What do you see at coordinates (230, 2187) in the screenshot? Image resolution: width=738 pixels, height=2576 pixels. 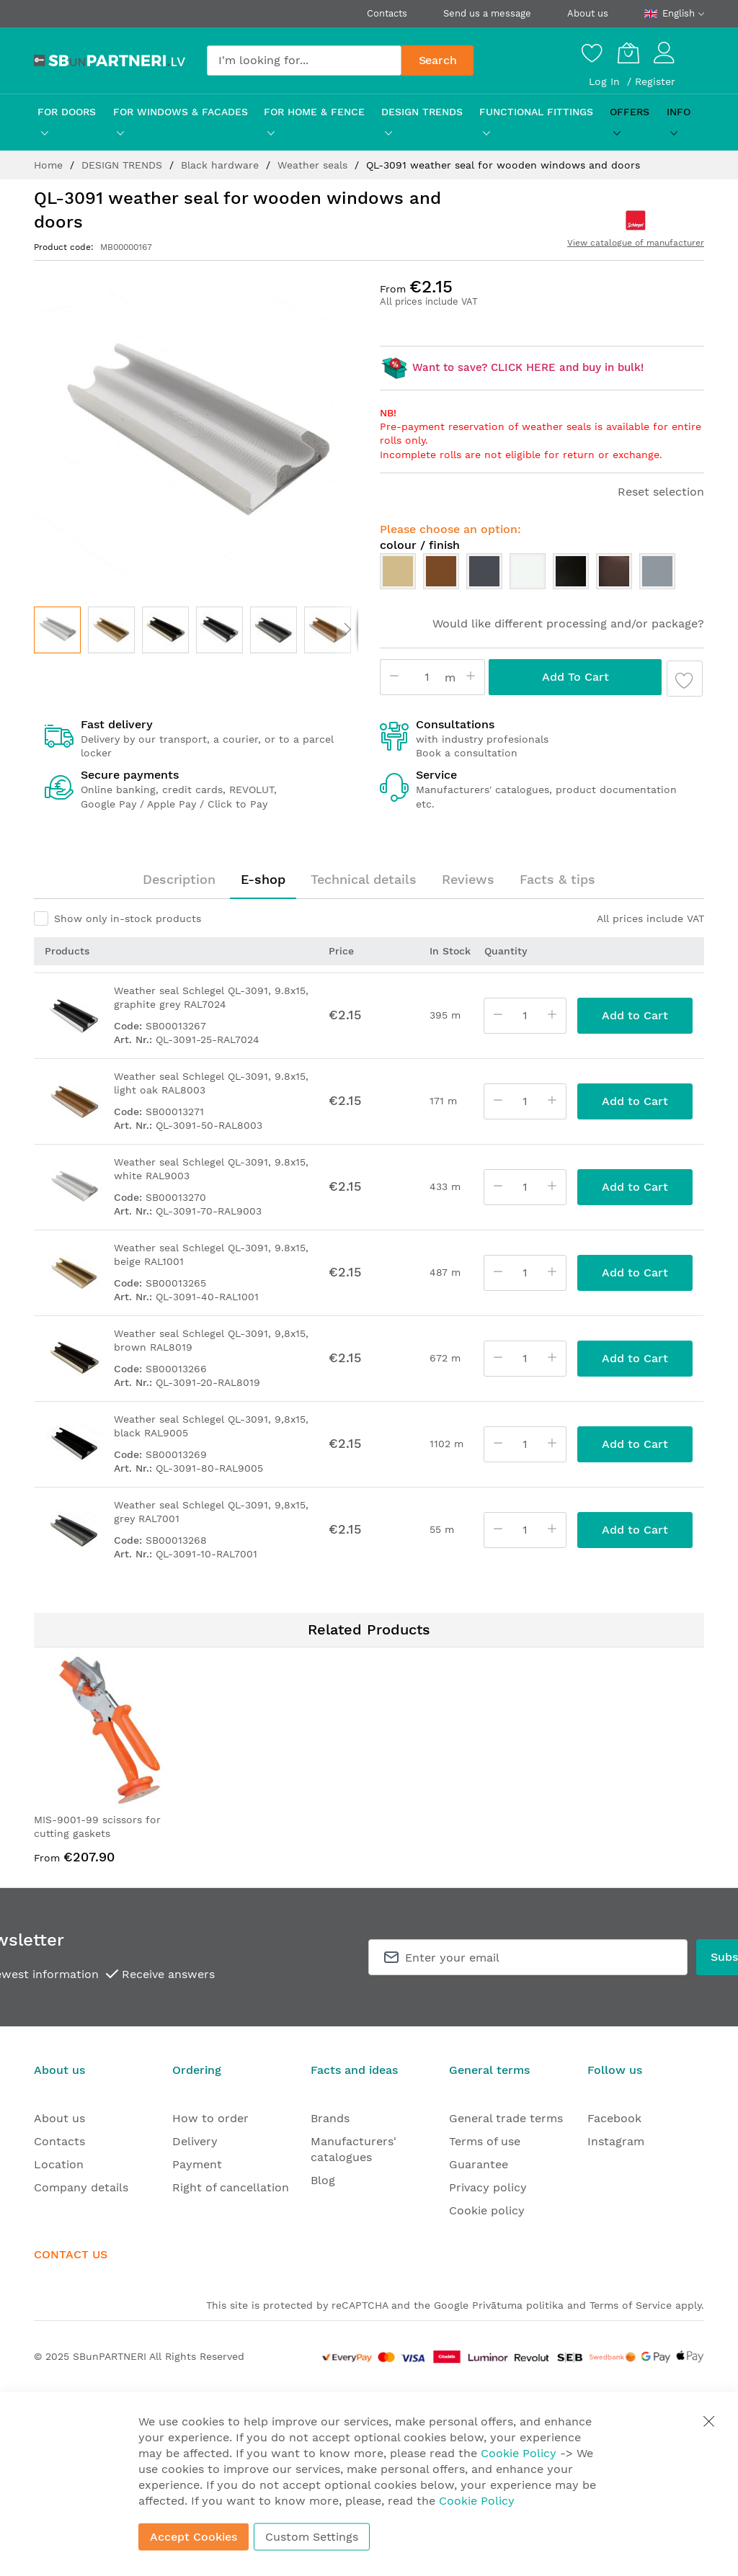 I see `Right of cancellation` at bounding box center [230, 2187].